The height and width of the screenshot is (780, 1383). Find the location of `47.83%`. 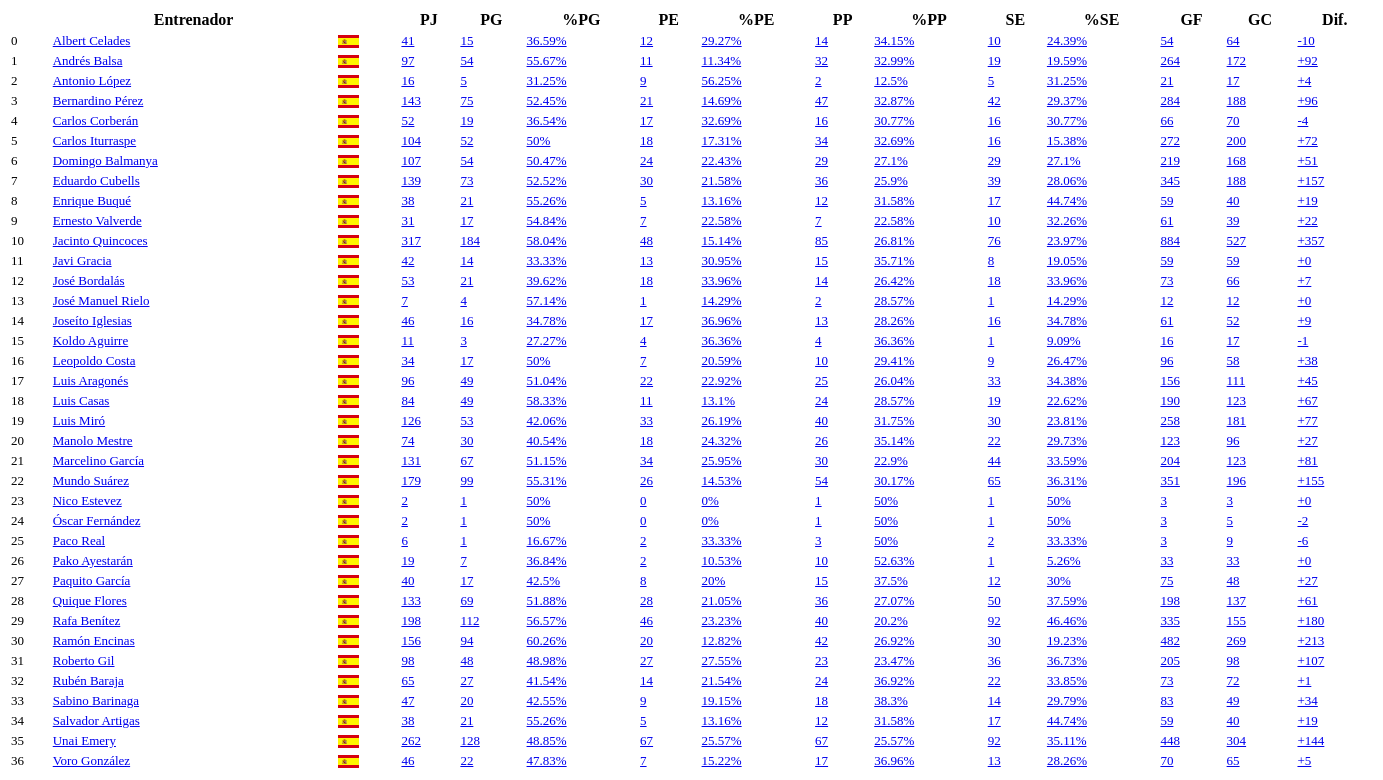

47.83% is located at coordinates (547, 760).